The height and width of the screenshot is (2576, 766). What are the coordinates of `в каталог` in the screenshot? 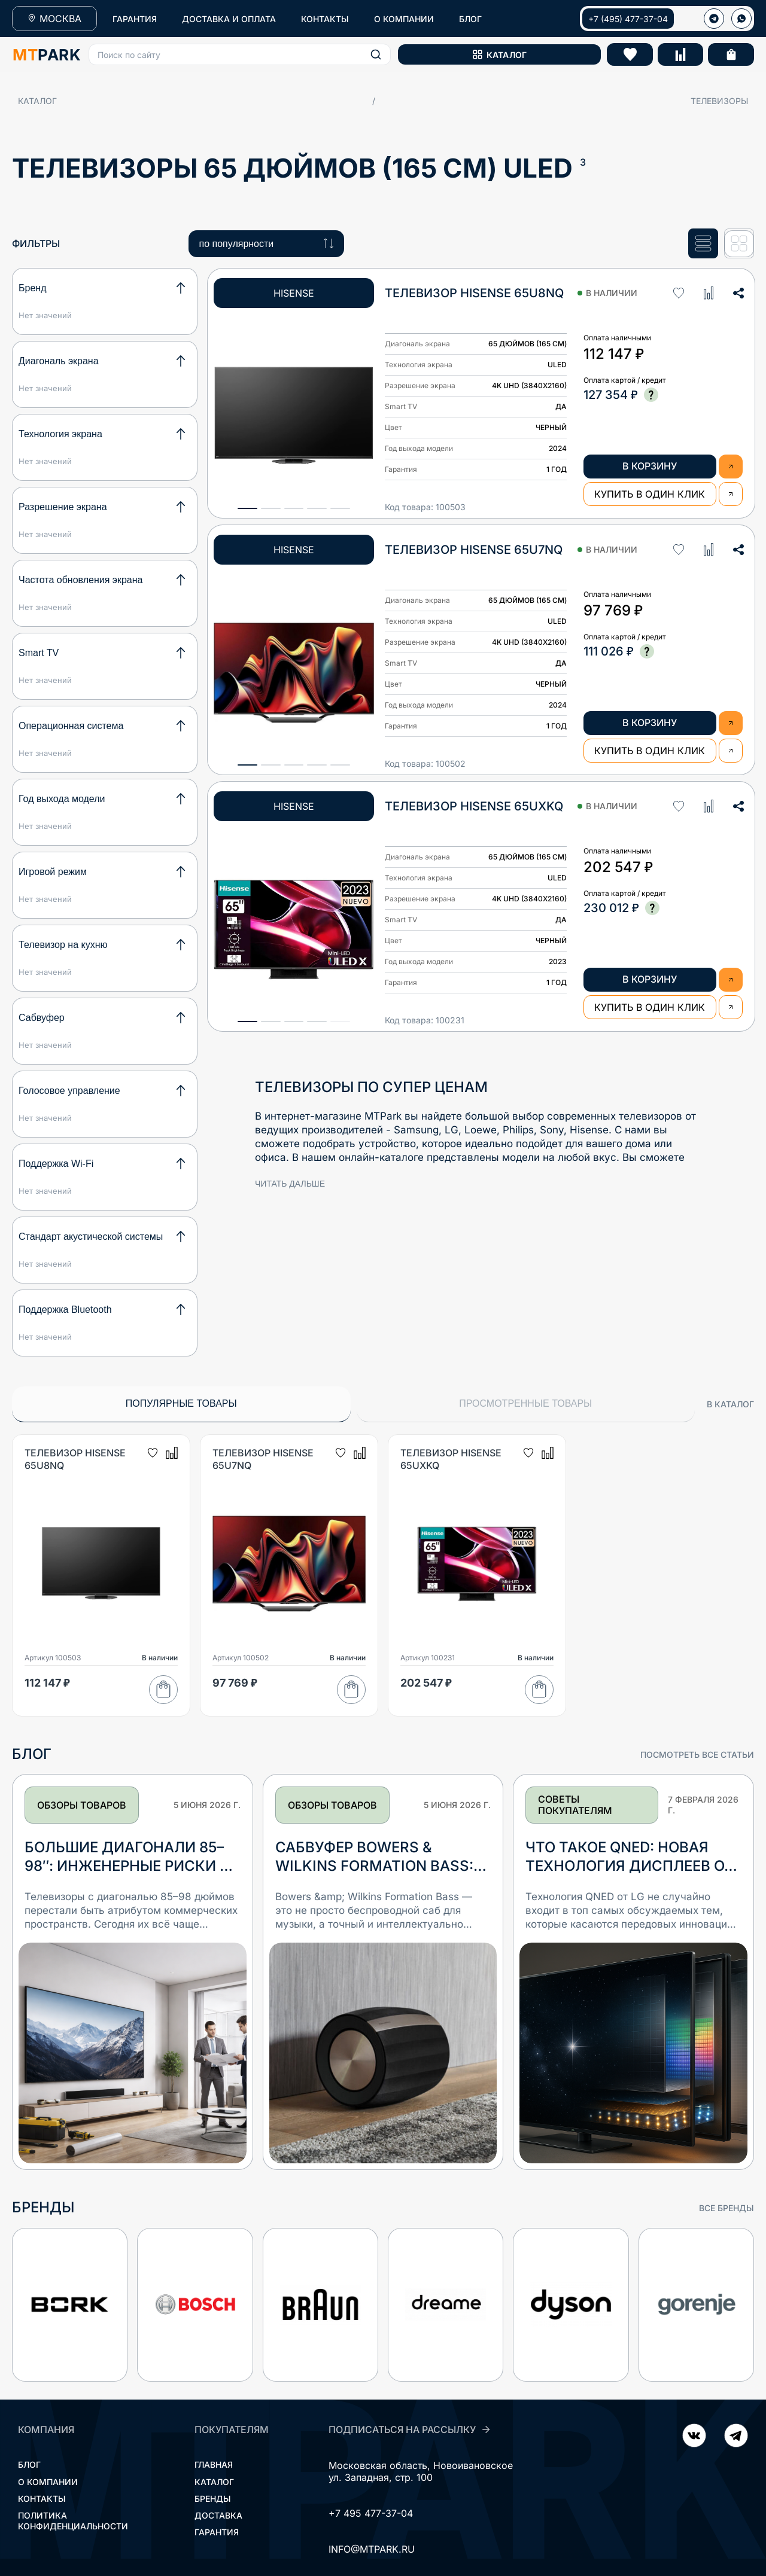 It's located at (730, 1404).